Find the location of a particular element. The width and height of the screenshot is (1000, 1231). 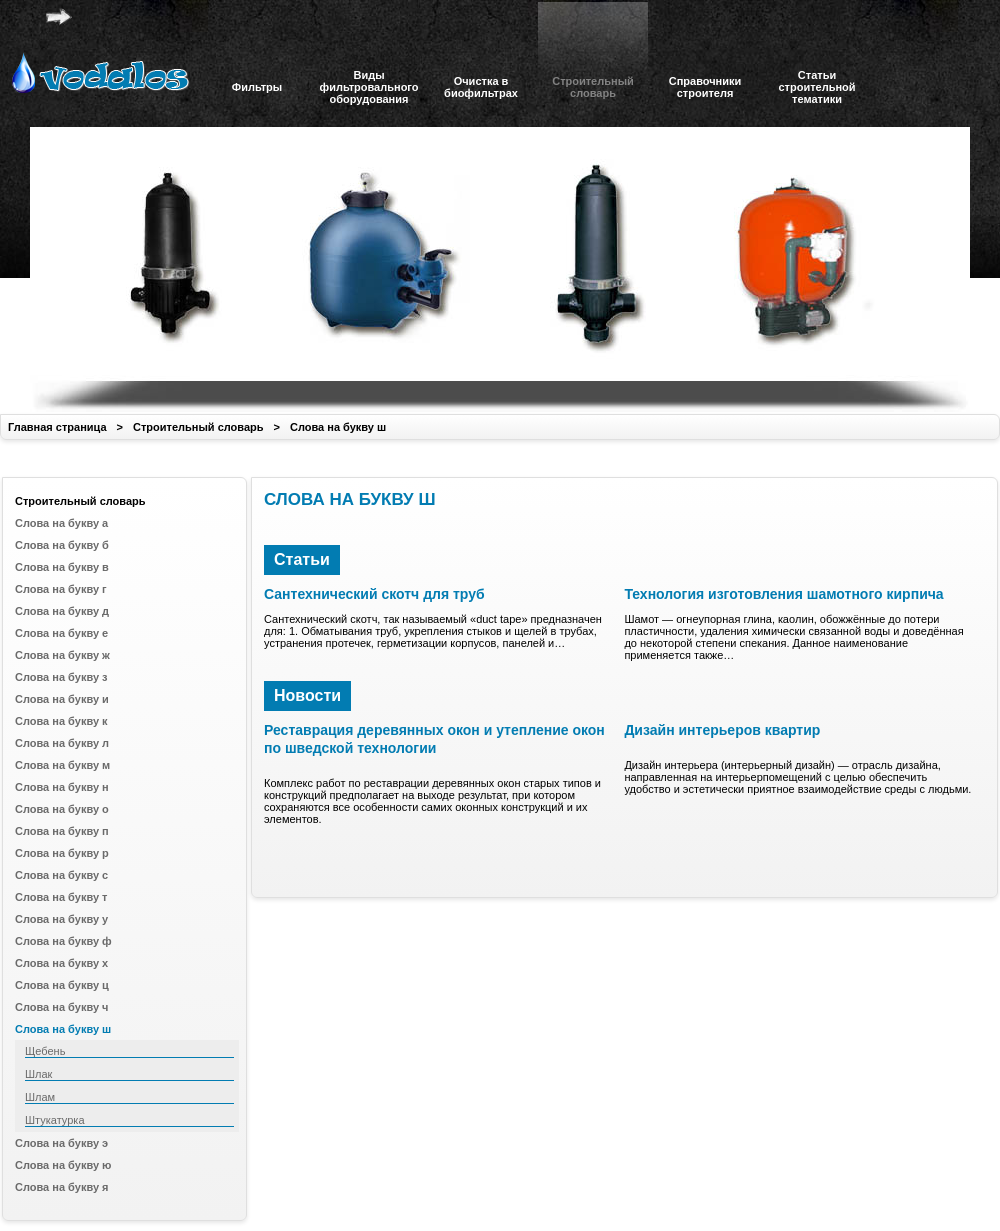

Слова на букву я is located at coordinates (61, 1187).